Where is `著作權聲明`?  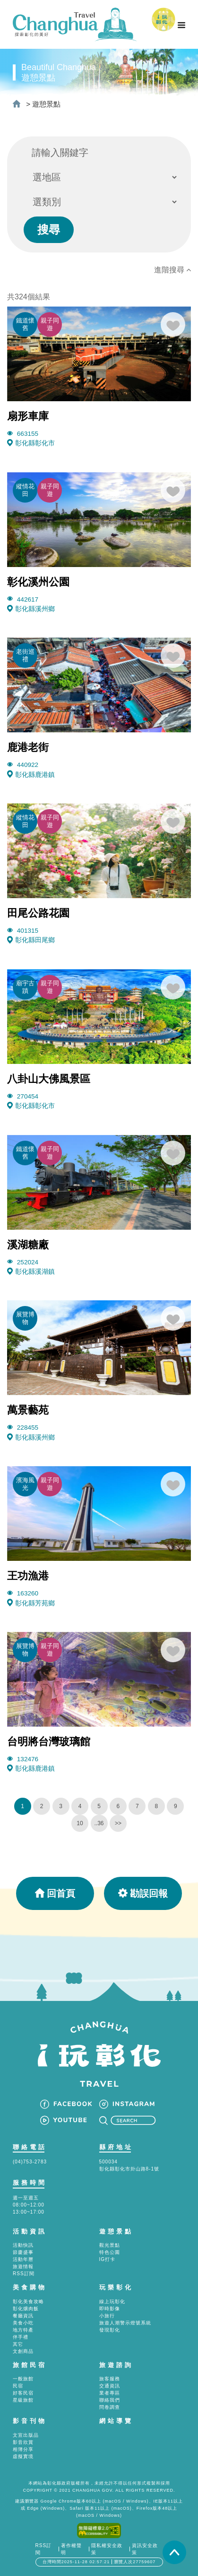
著作權聲明 is located at coordinates (71, 2549).